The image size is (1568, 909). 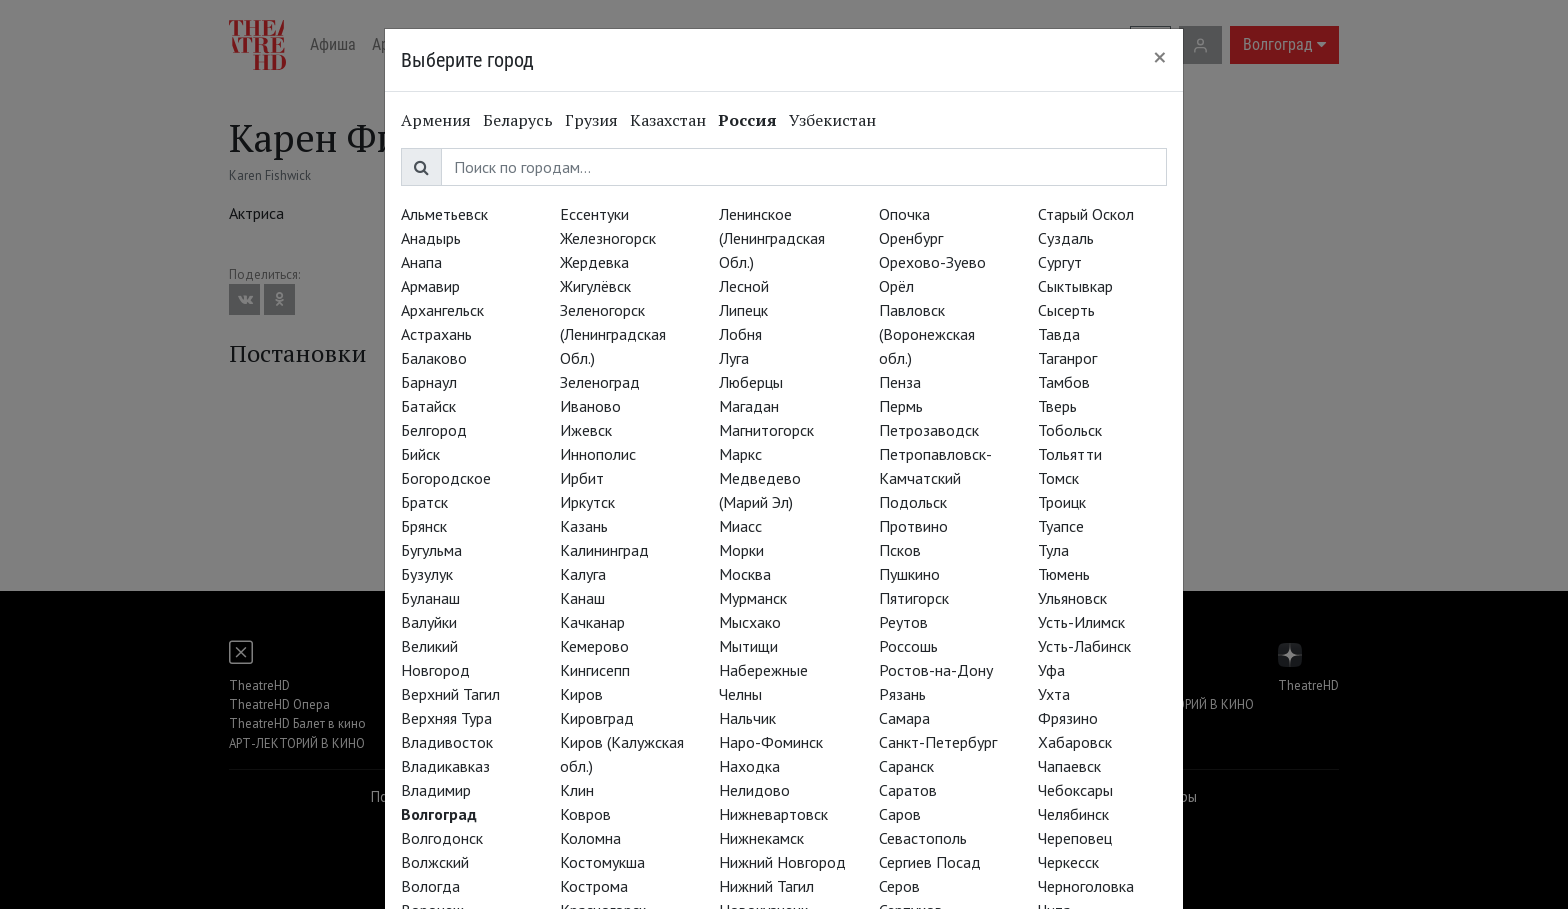 I want to click on Ковров, so click(x=585, y=814).